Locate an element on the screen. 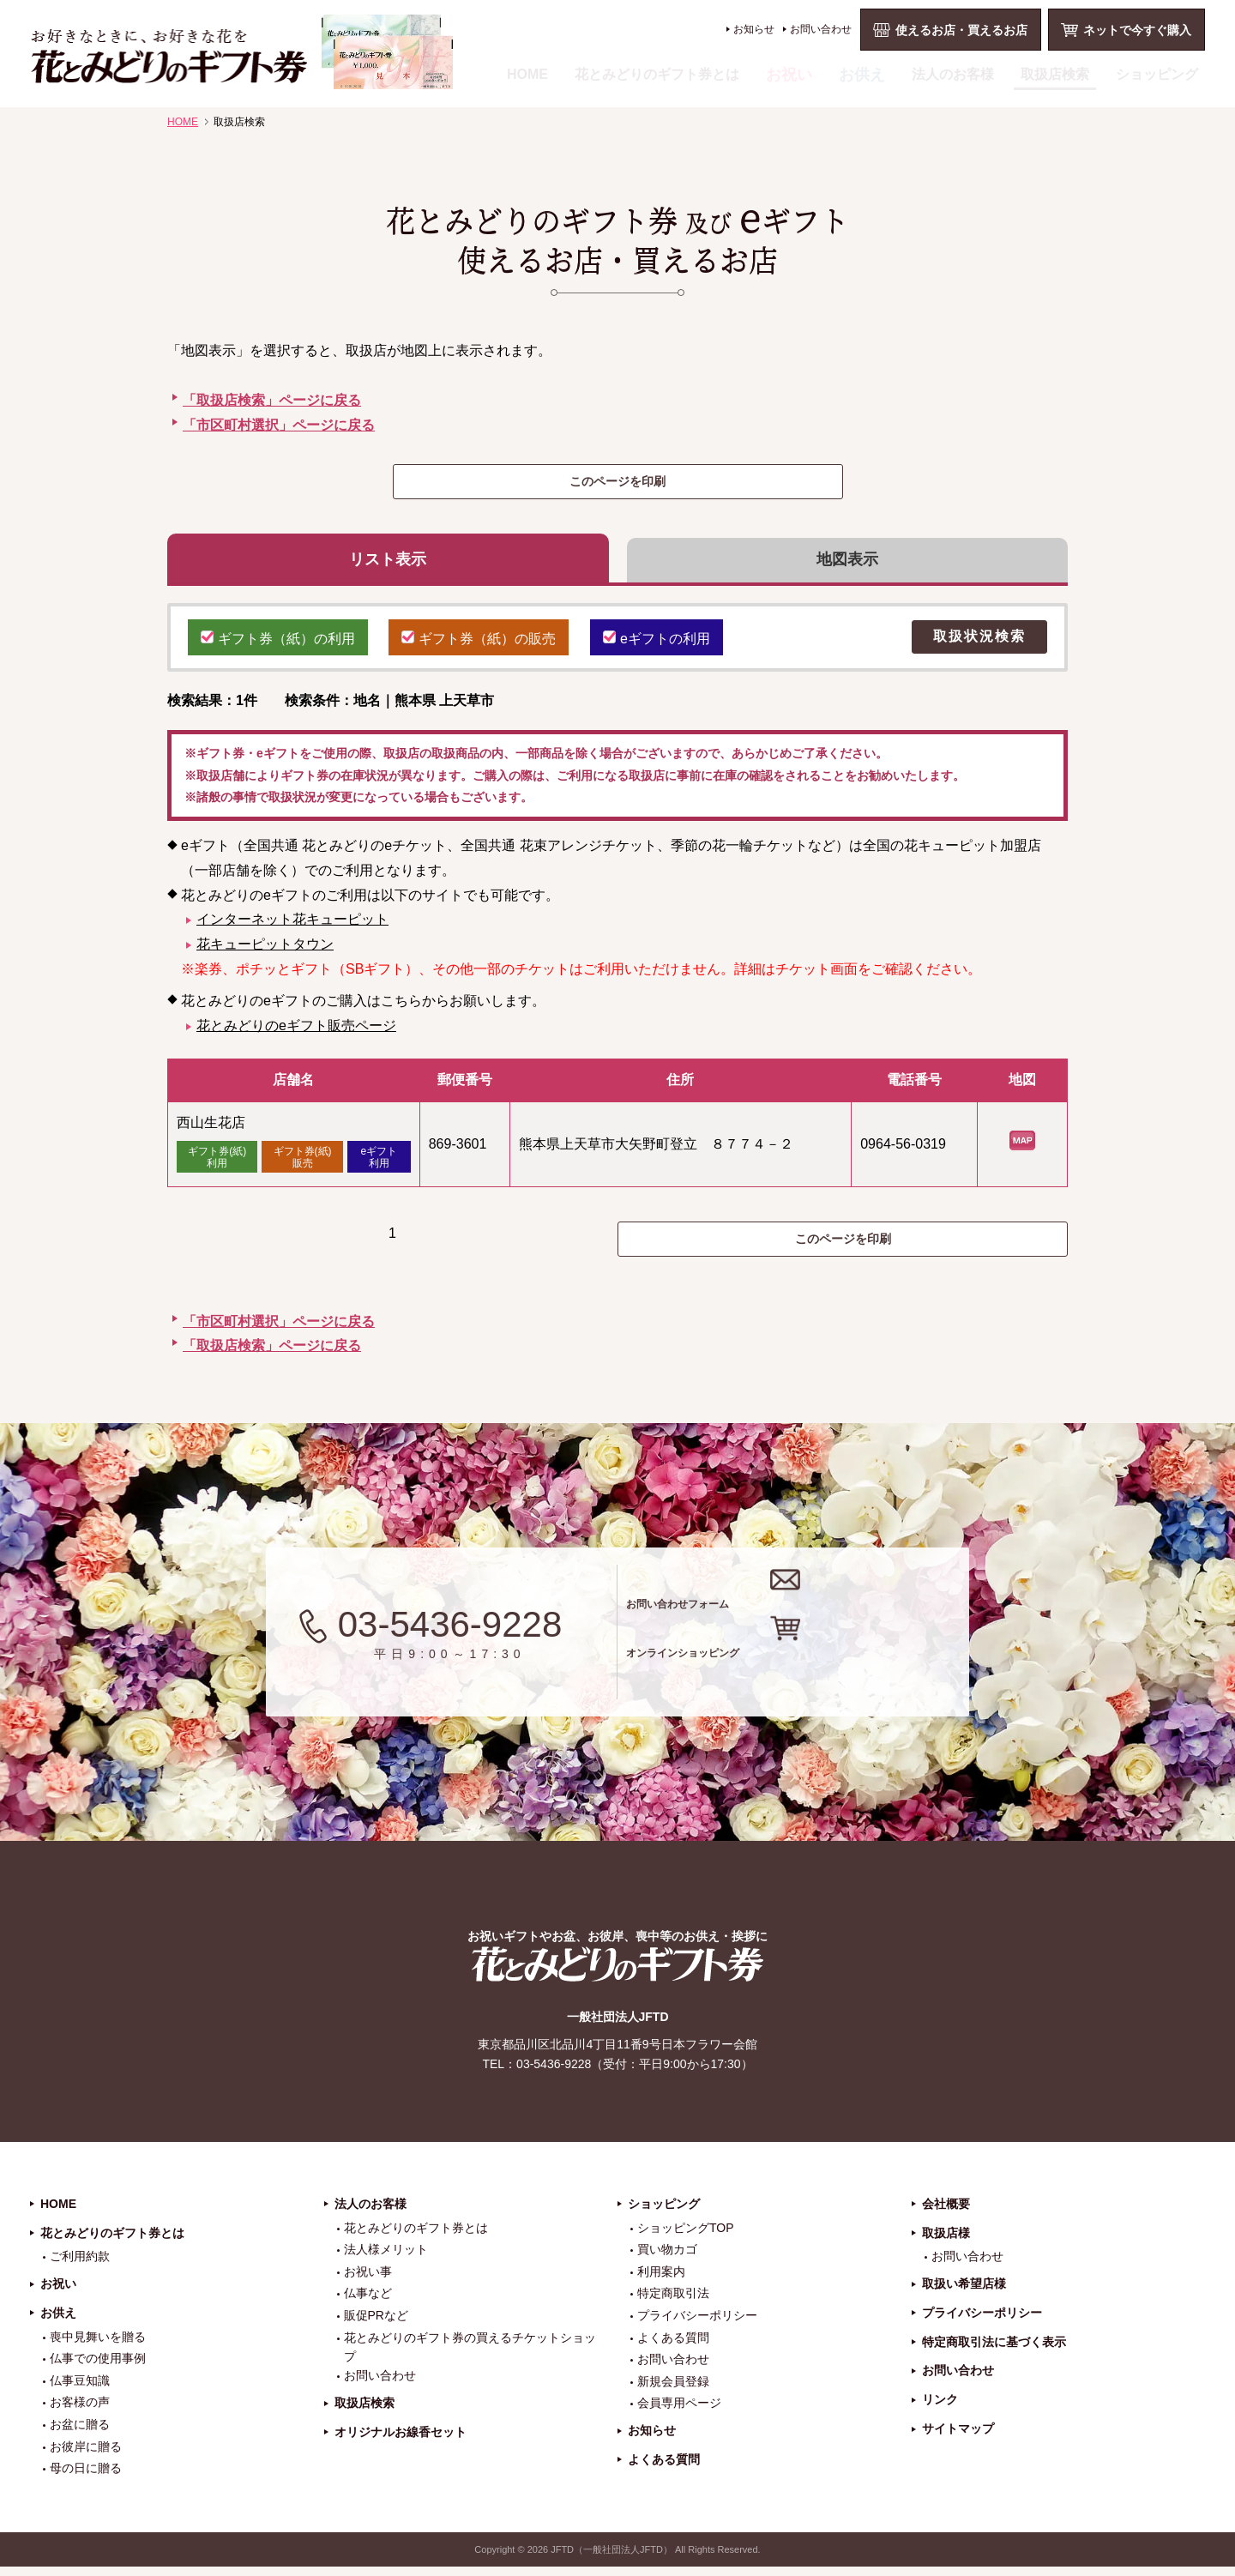 Image resolution: width=1235 pixels, height=2576 pixels. HOME is located at coordinates (527, 74).